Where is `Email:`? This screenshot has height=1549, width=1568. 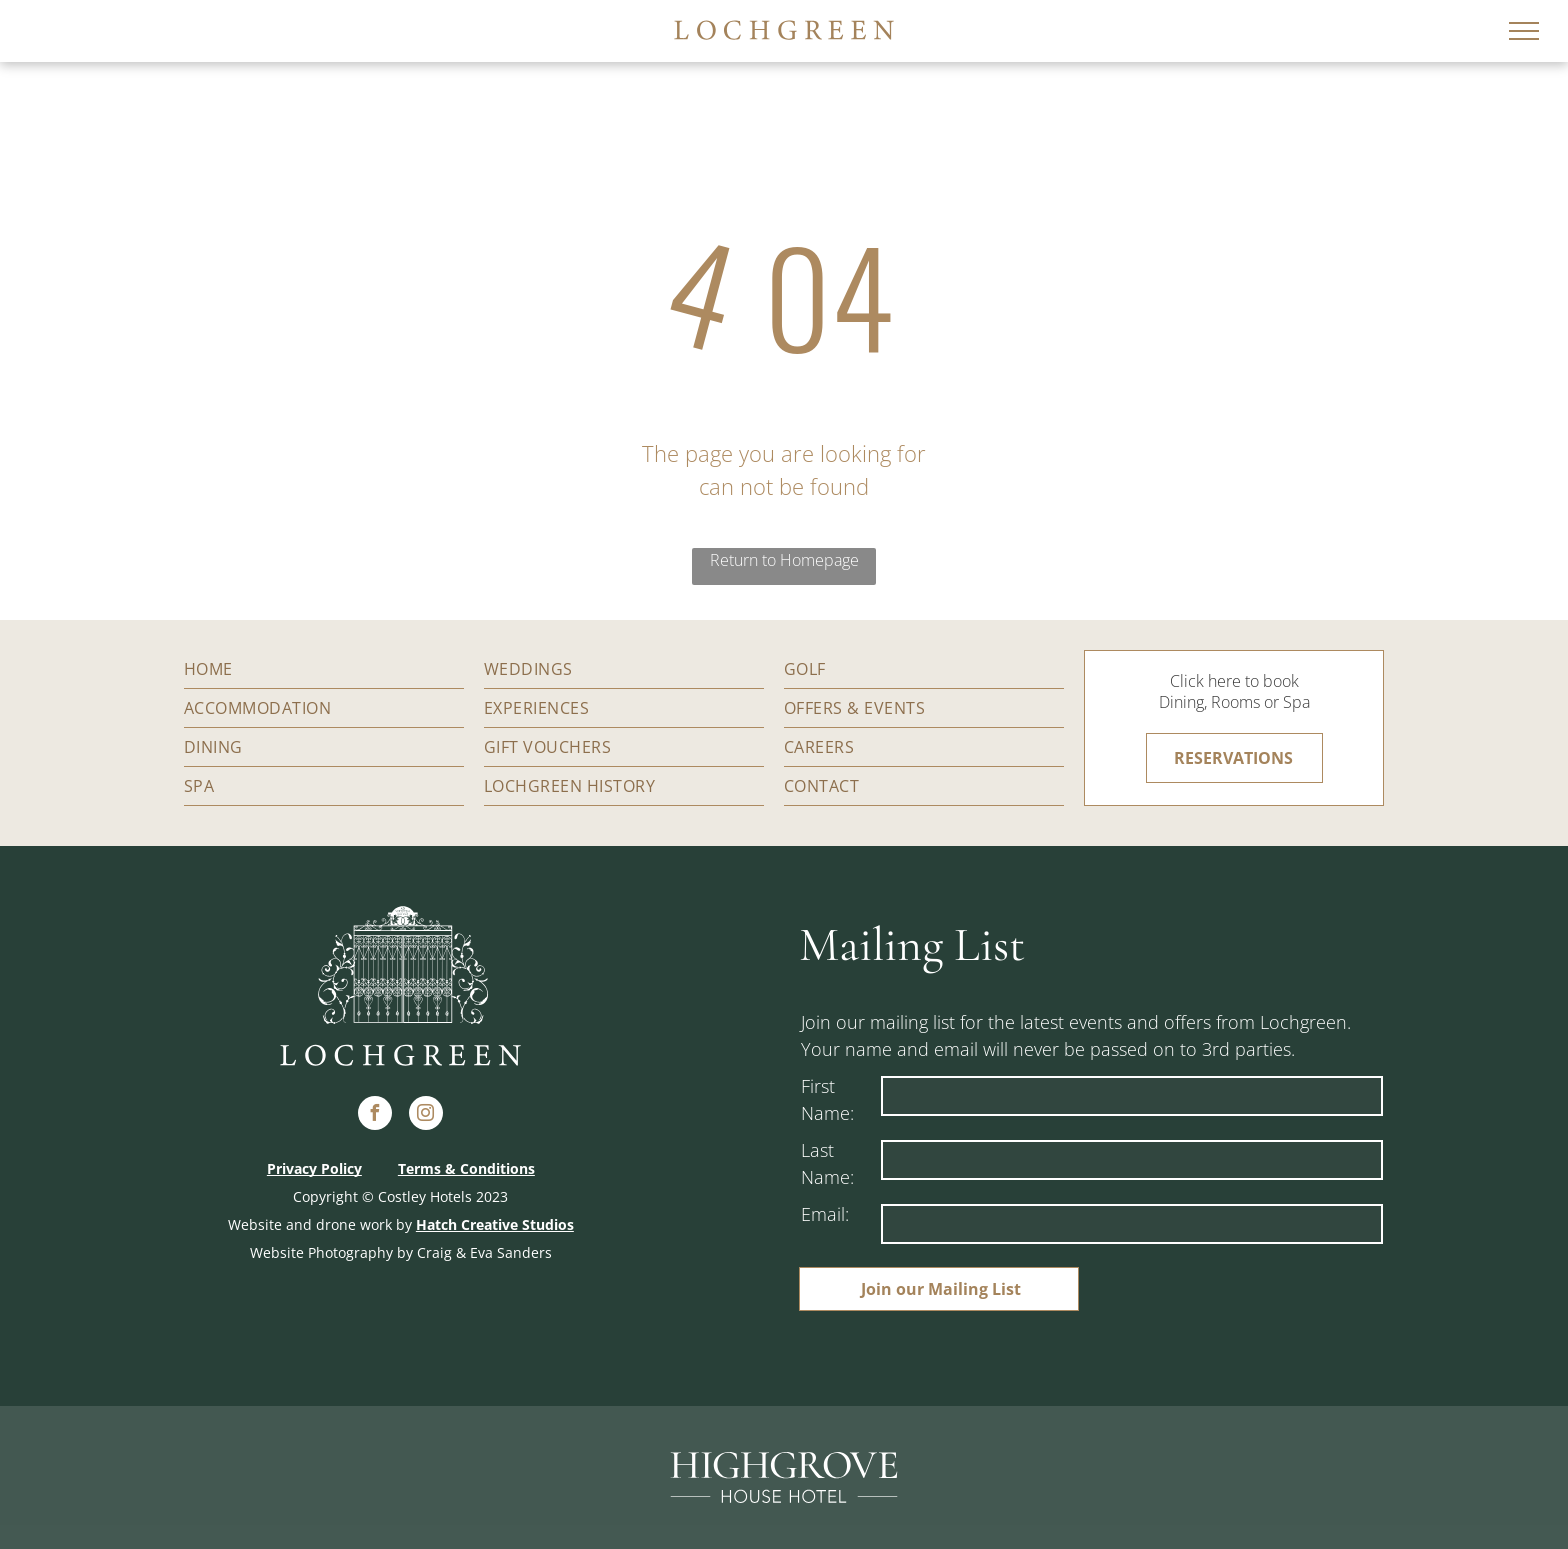 Email: is located at coordinates (825, 1214).